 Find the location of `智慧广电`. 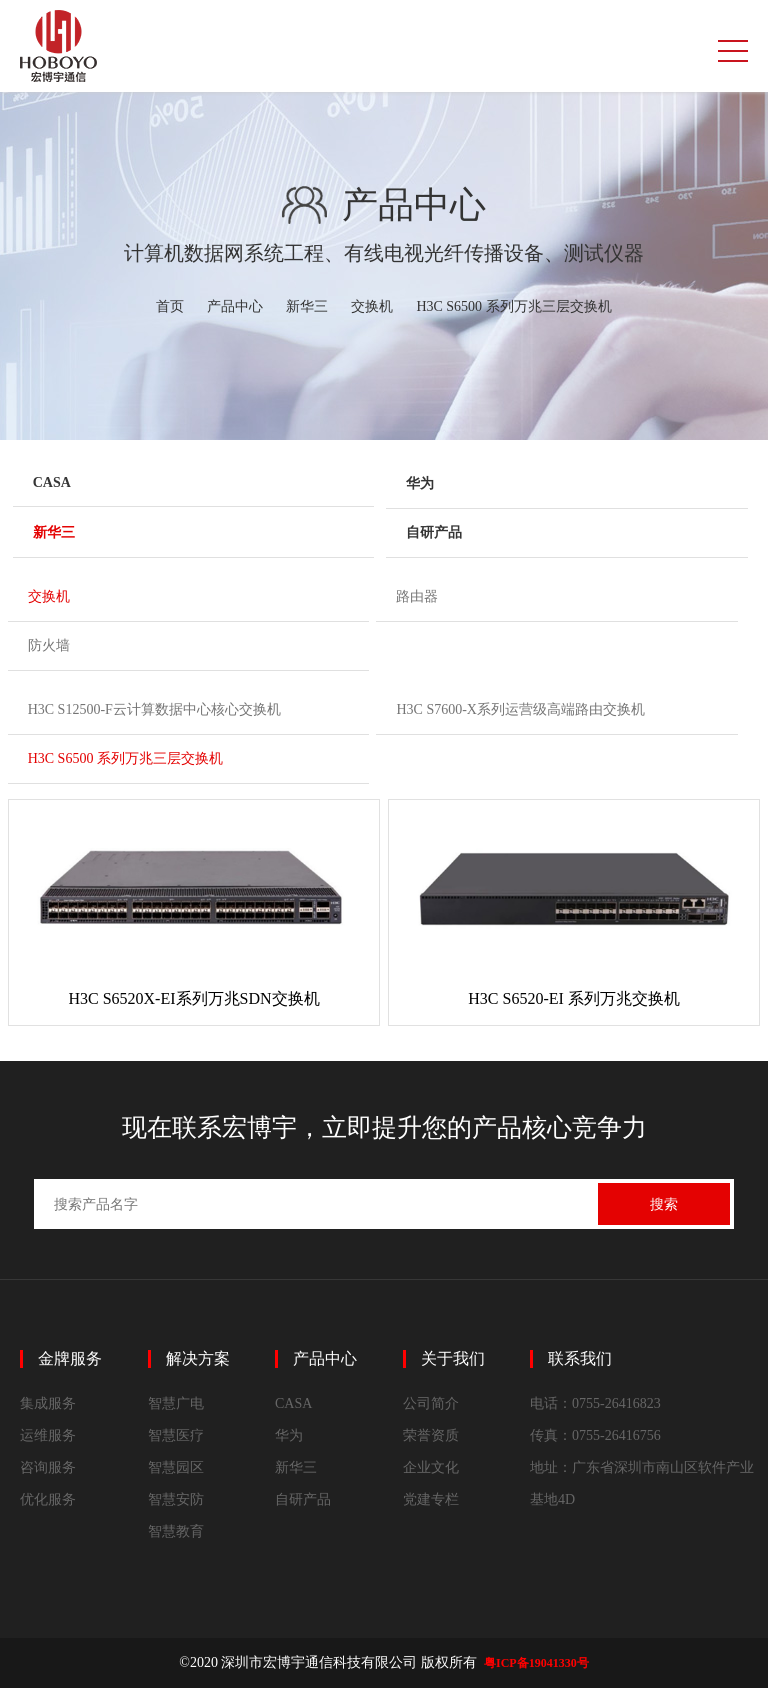

智慧广电 is located at coordinates (176, 1403).